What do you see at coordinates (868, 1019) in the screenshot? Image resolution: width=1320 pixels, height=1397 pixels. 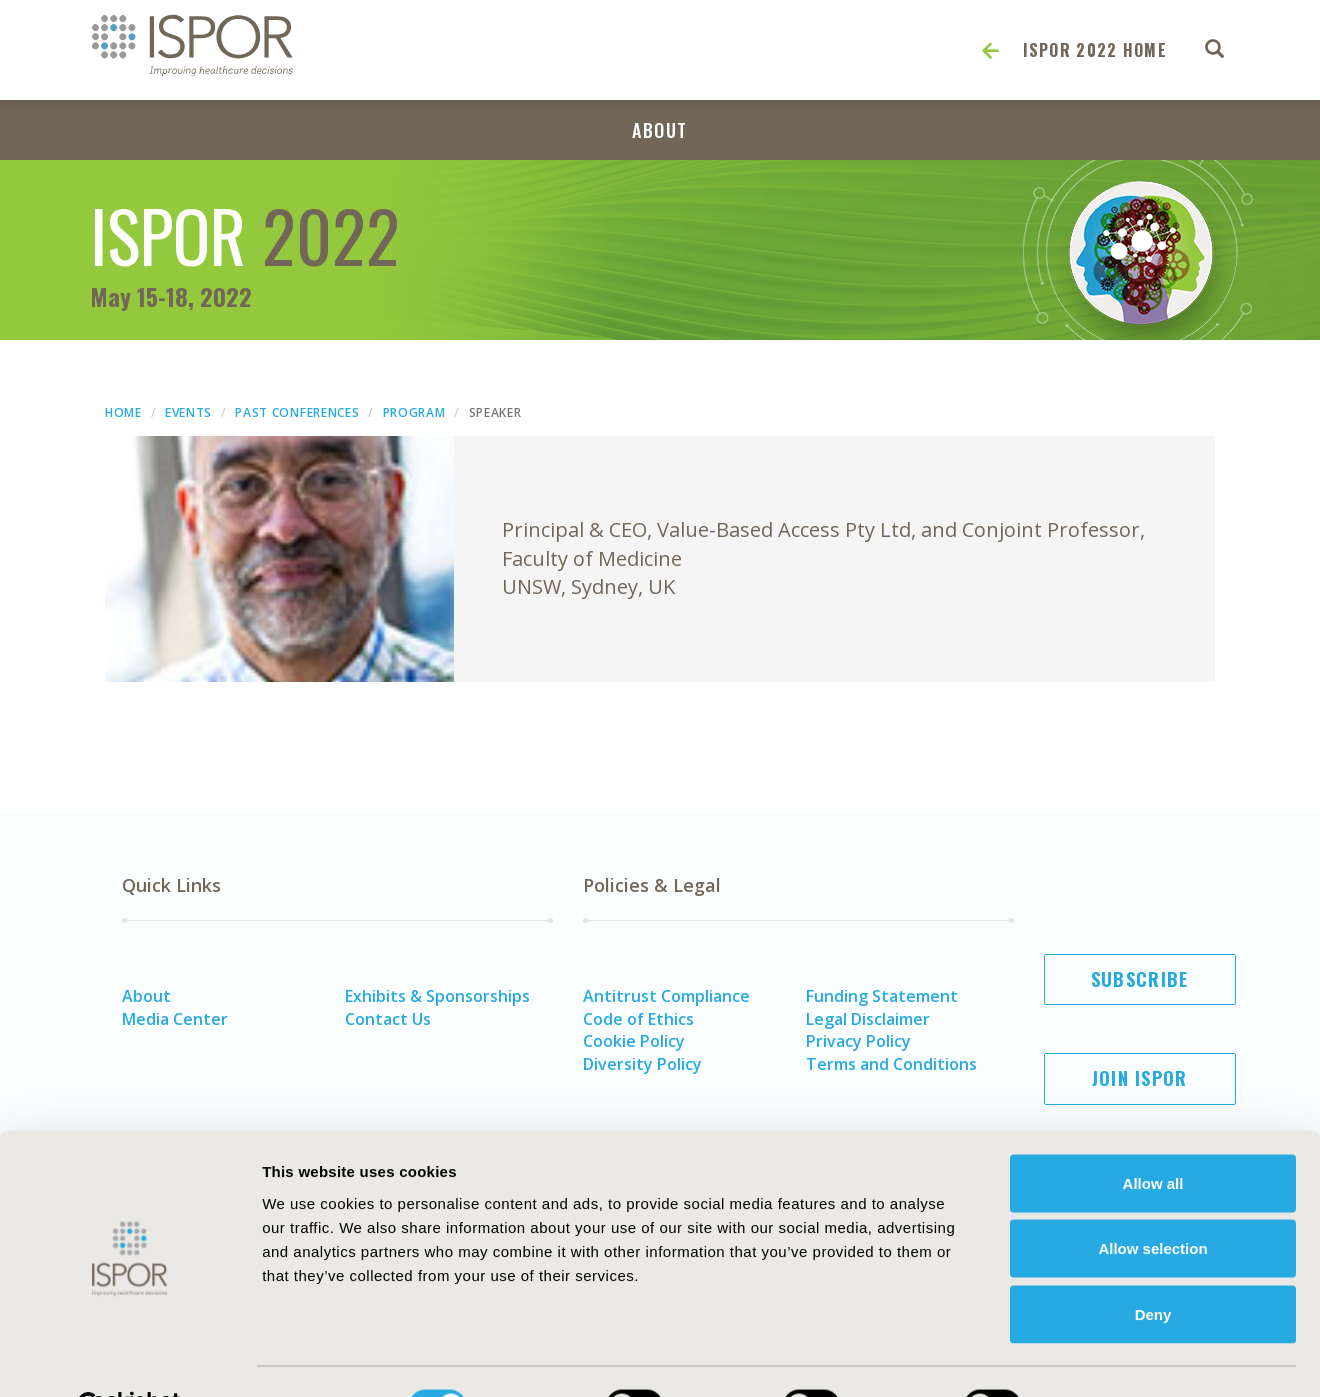 I see `Legal Disclaimer` at bounding box center [868, 1019].